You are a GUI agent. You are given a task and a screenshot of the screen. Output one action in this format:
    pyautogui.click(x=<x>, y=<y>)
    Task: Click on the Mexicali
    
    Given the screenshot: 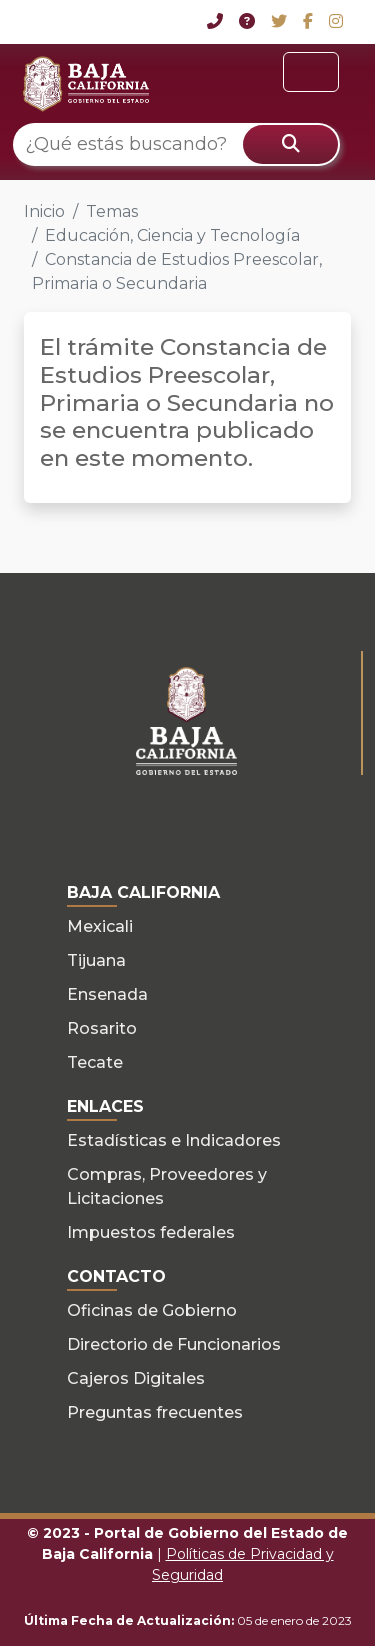 What is the action you would take?
    pyautogui.click(x=100, y=926)
    